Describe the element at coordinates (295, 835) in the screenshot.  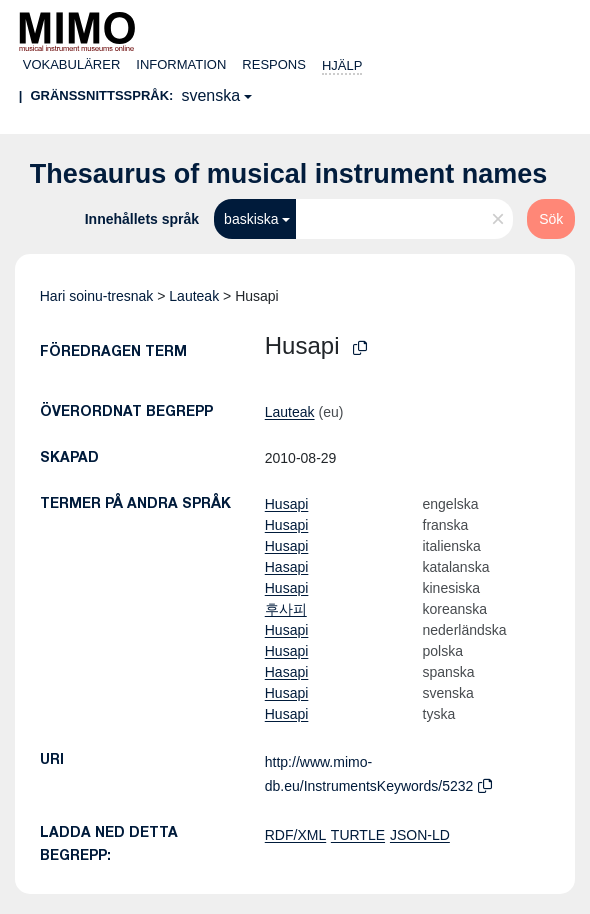
I see `RDF/XML` at that location.